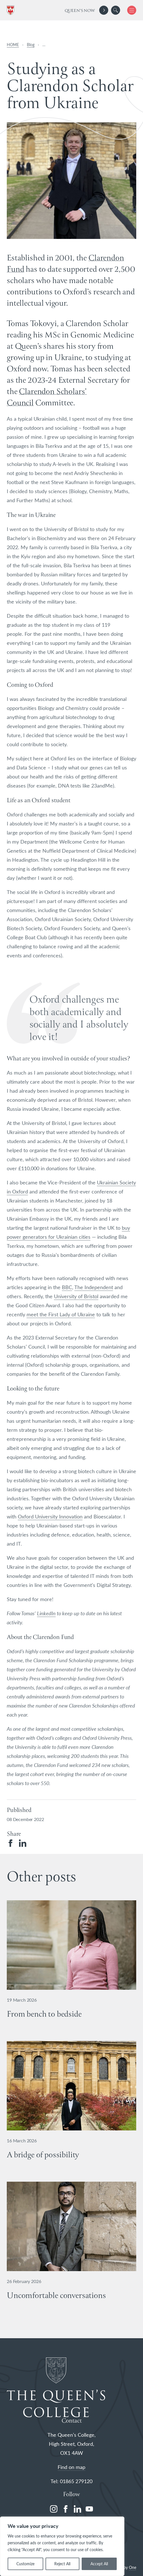 The width and height of the screenshot is (143, 2576). I want to click on [View From bench to bedside details], so click(71, 1967).